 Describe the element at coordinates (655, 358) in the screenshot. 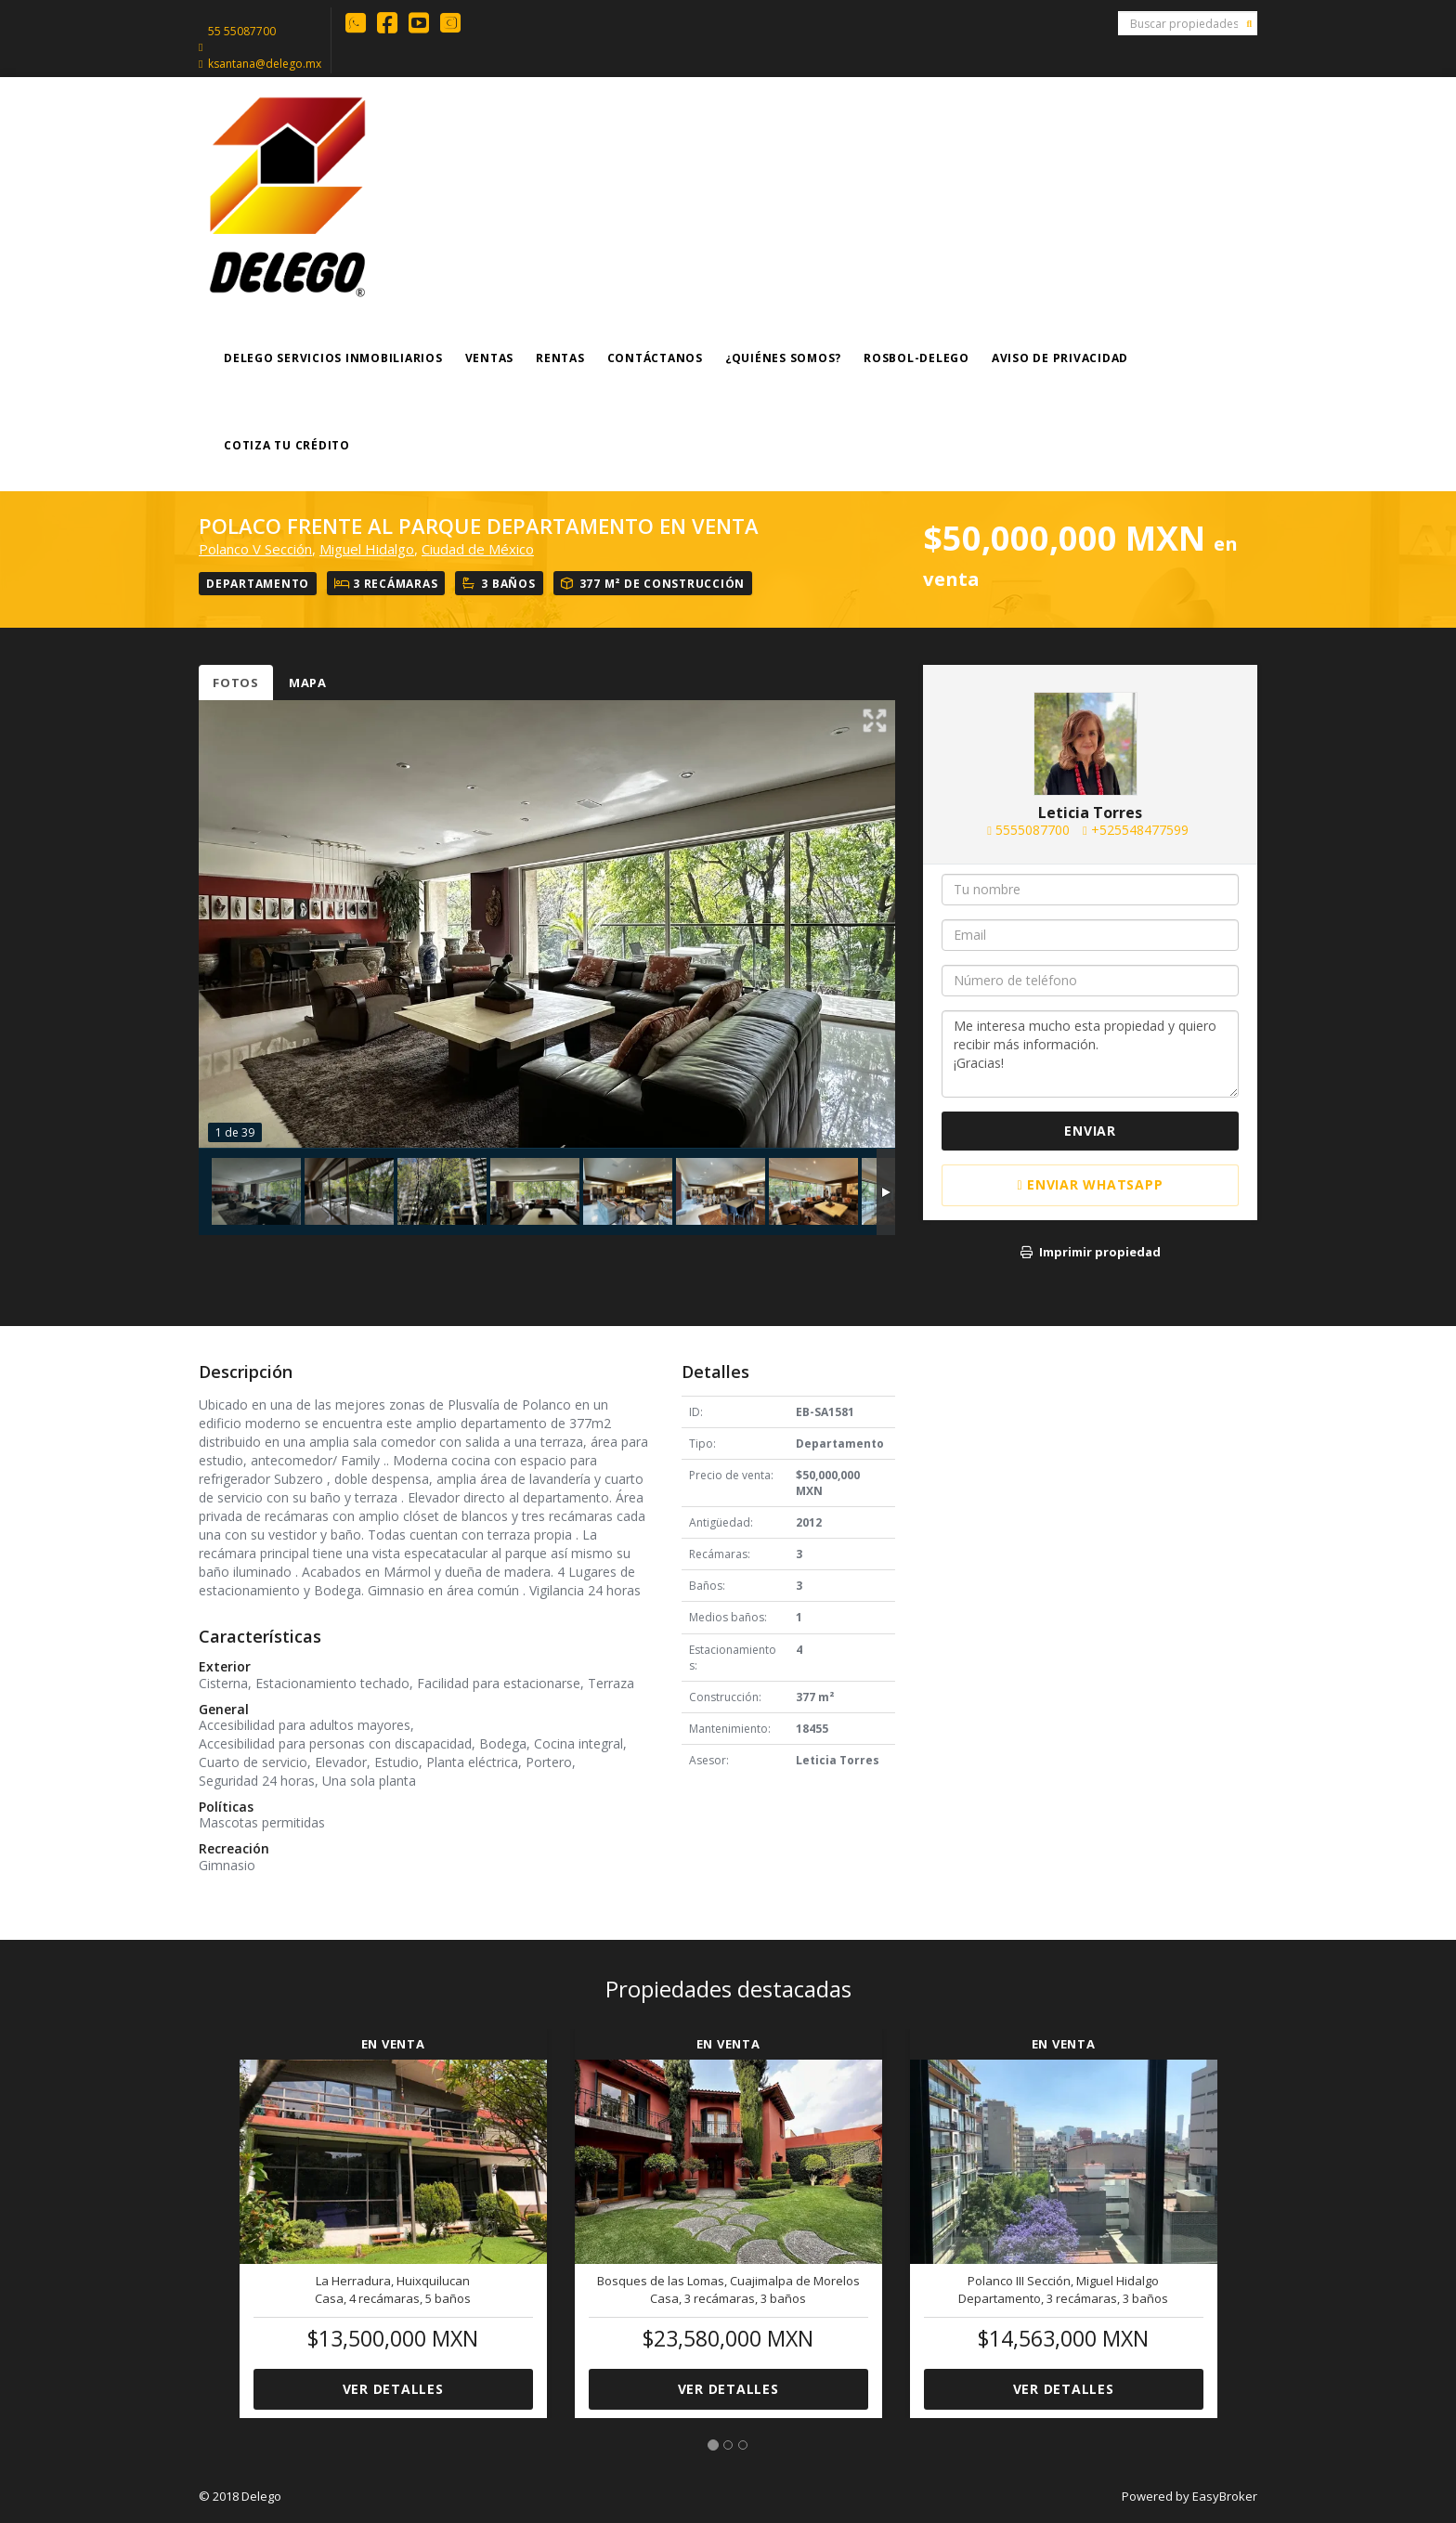

I see `Contáctanos` at that location.